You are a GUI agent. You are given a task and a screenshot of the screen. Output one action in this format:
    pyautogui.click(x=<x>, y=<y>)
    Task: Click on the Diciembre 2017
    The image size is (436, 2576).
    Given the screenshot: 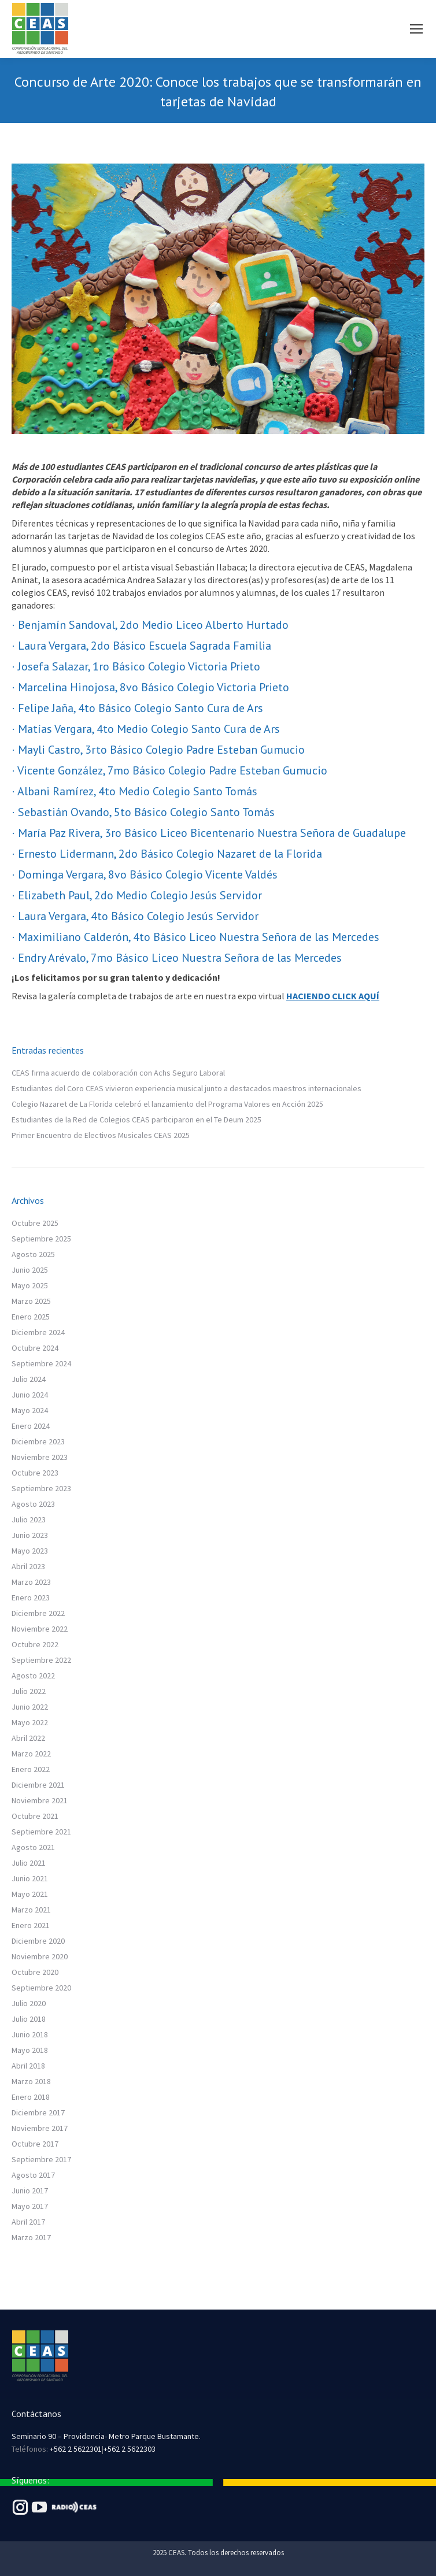 What is the action you would take?
    pyautogui.click(x=38, y=2112)
    